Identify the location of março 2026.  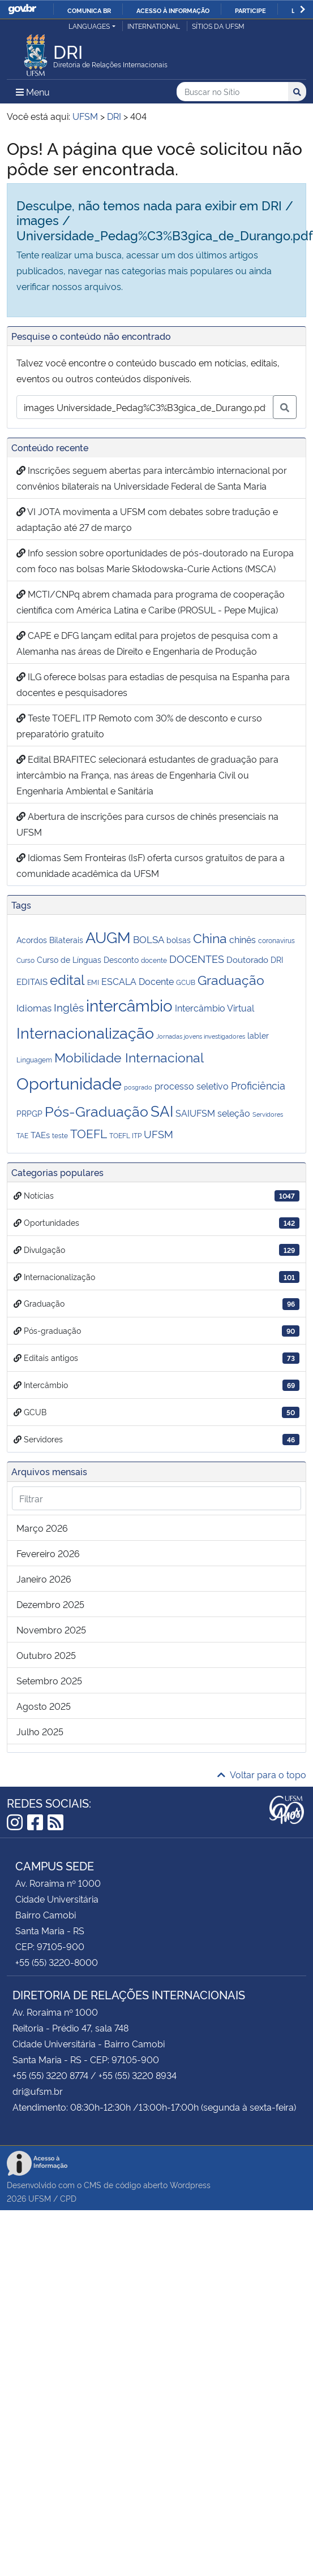
(42, 1528).